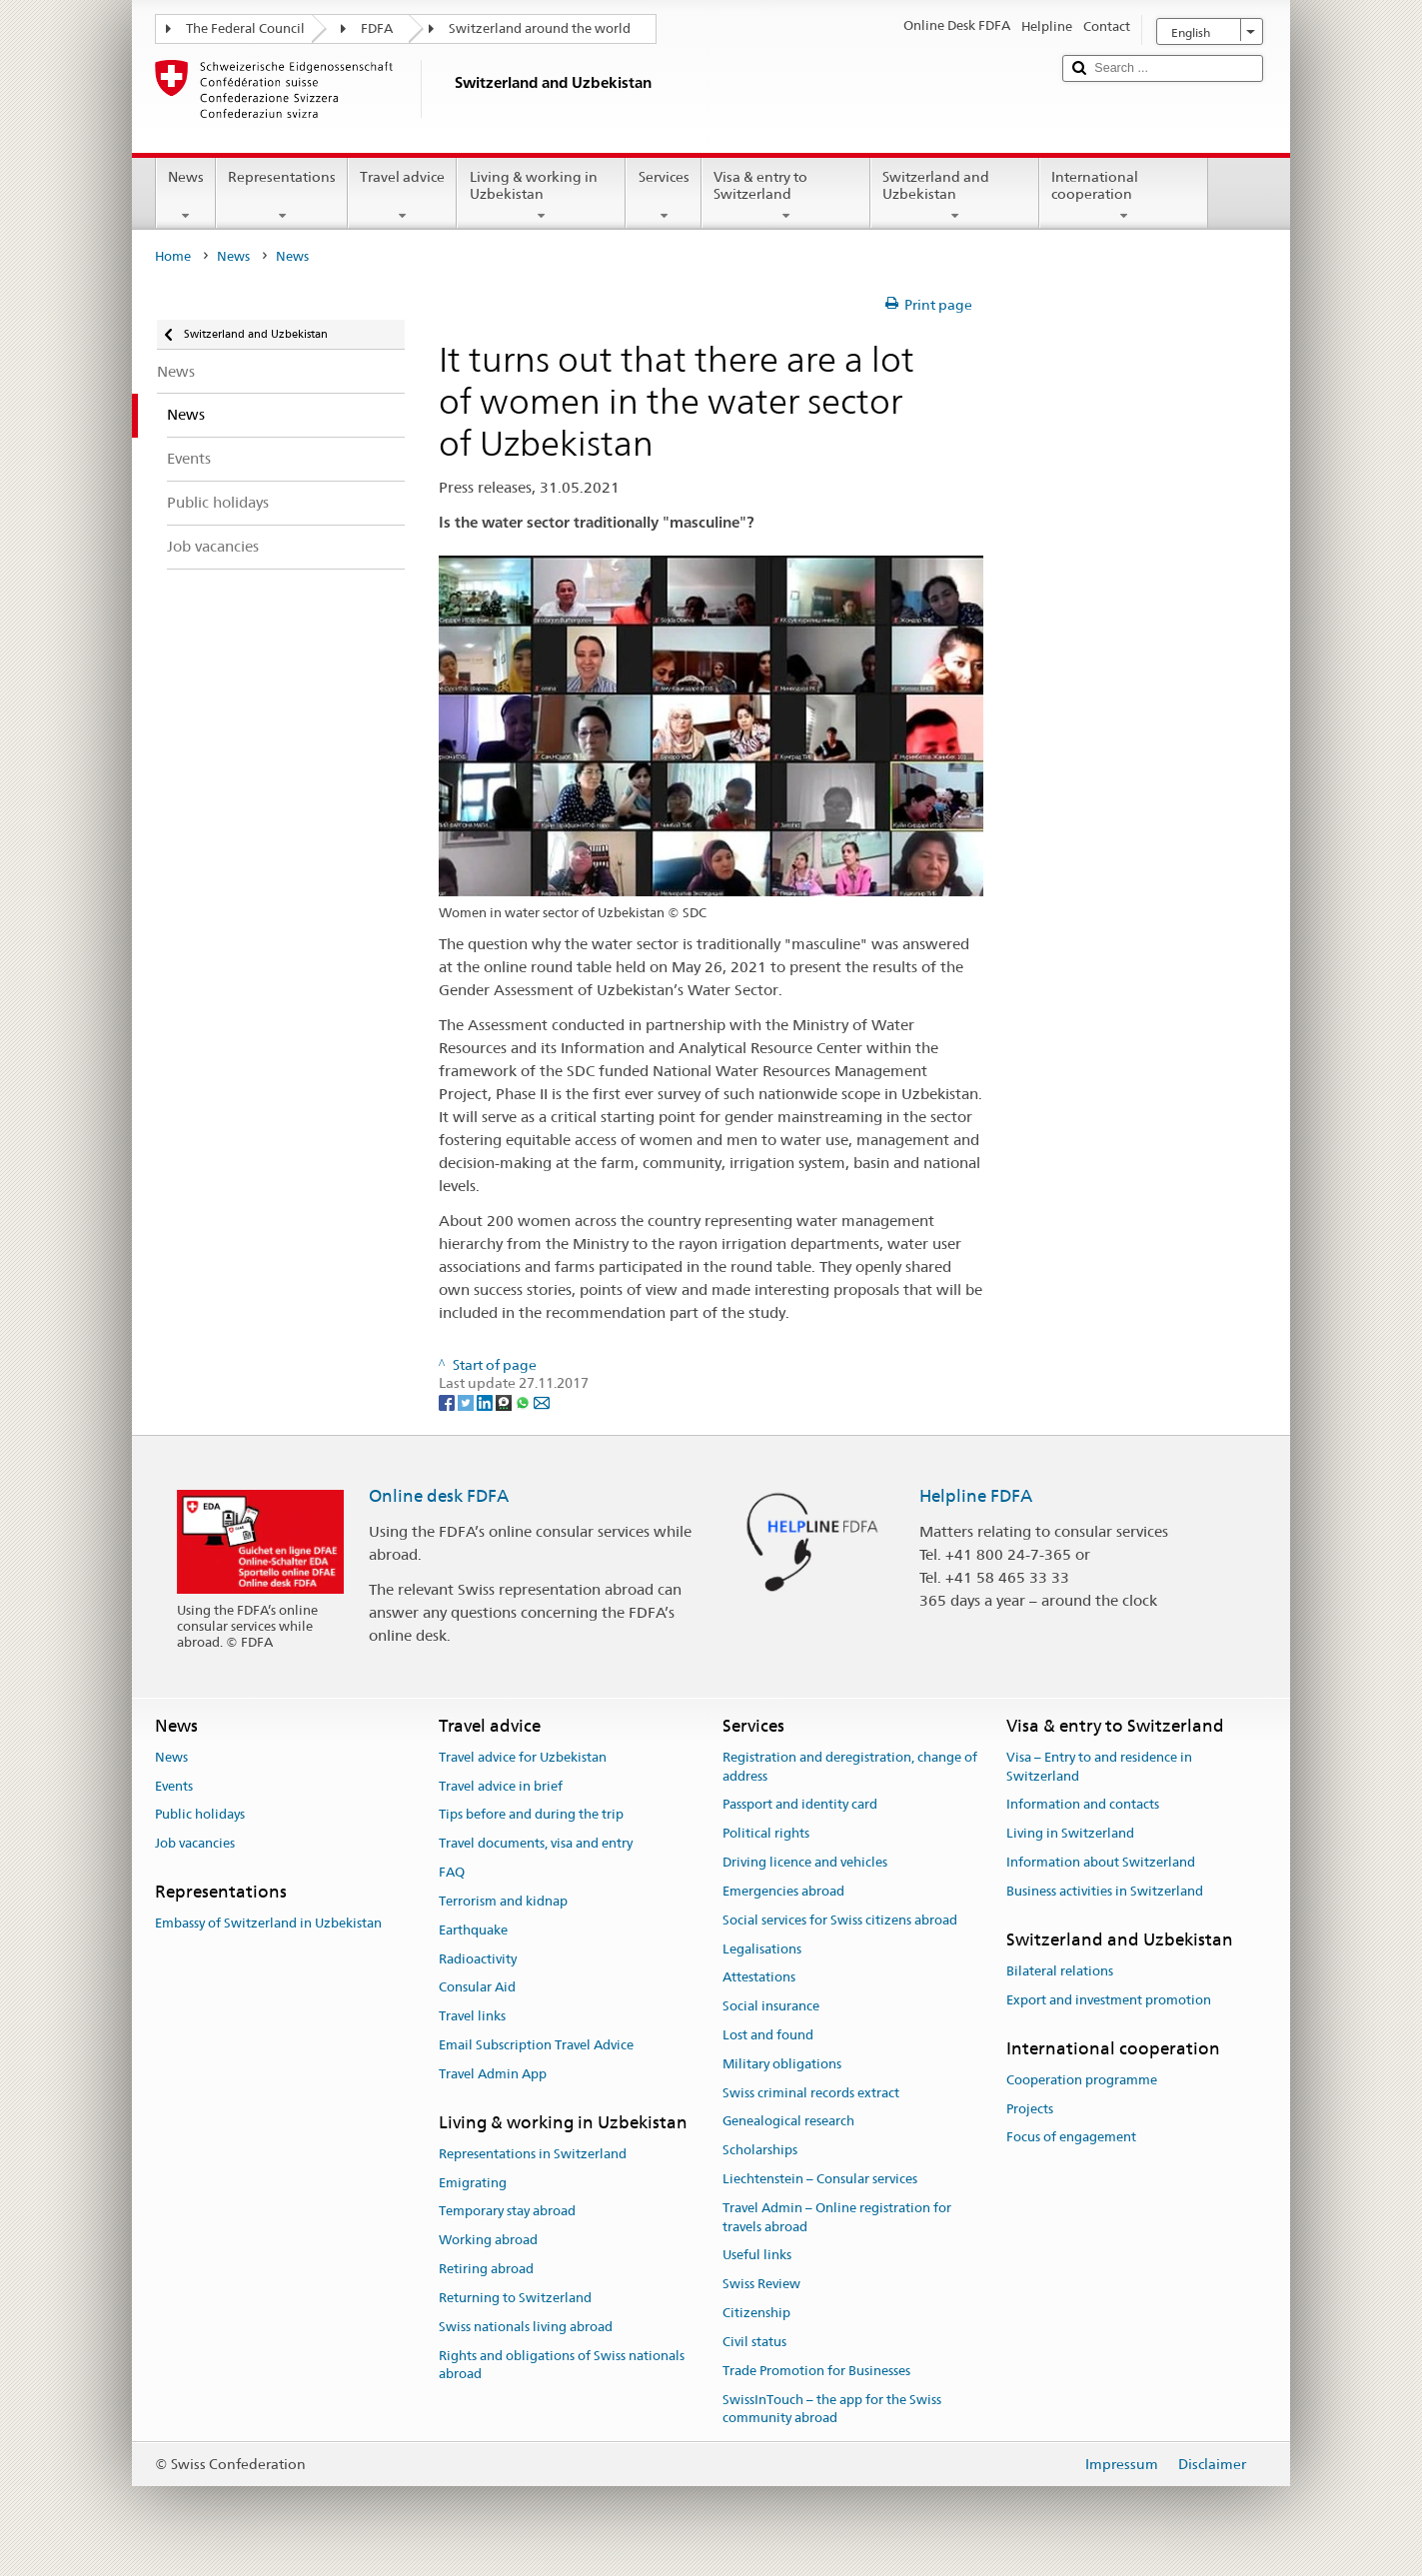  I want to click on Representations in Switzerland, so click(533, 2153).